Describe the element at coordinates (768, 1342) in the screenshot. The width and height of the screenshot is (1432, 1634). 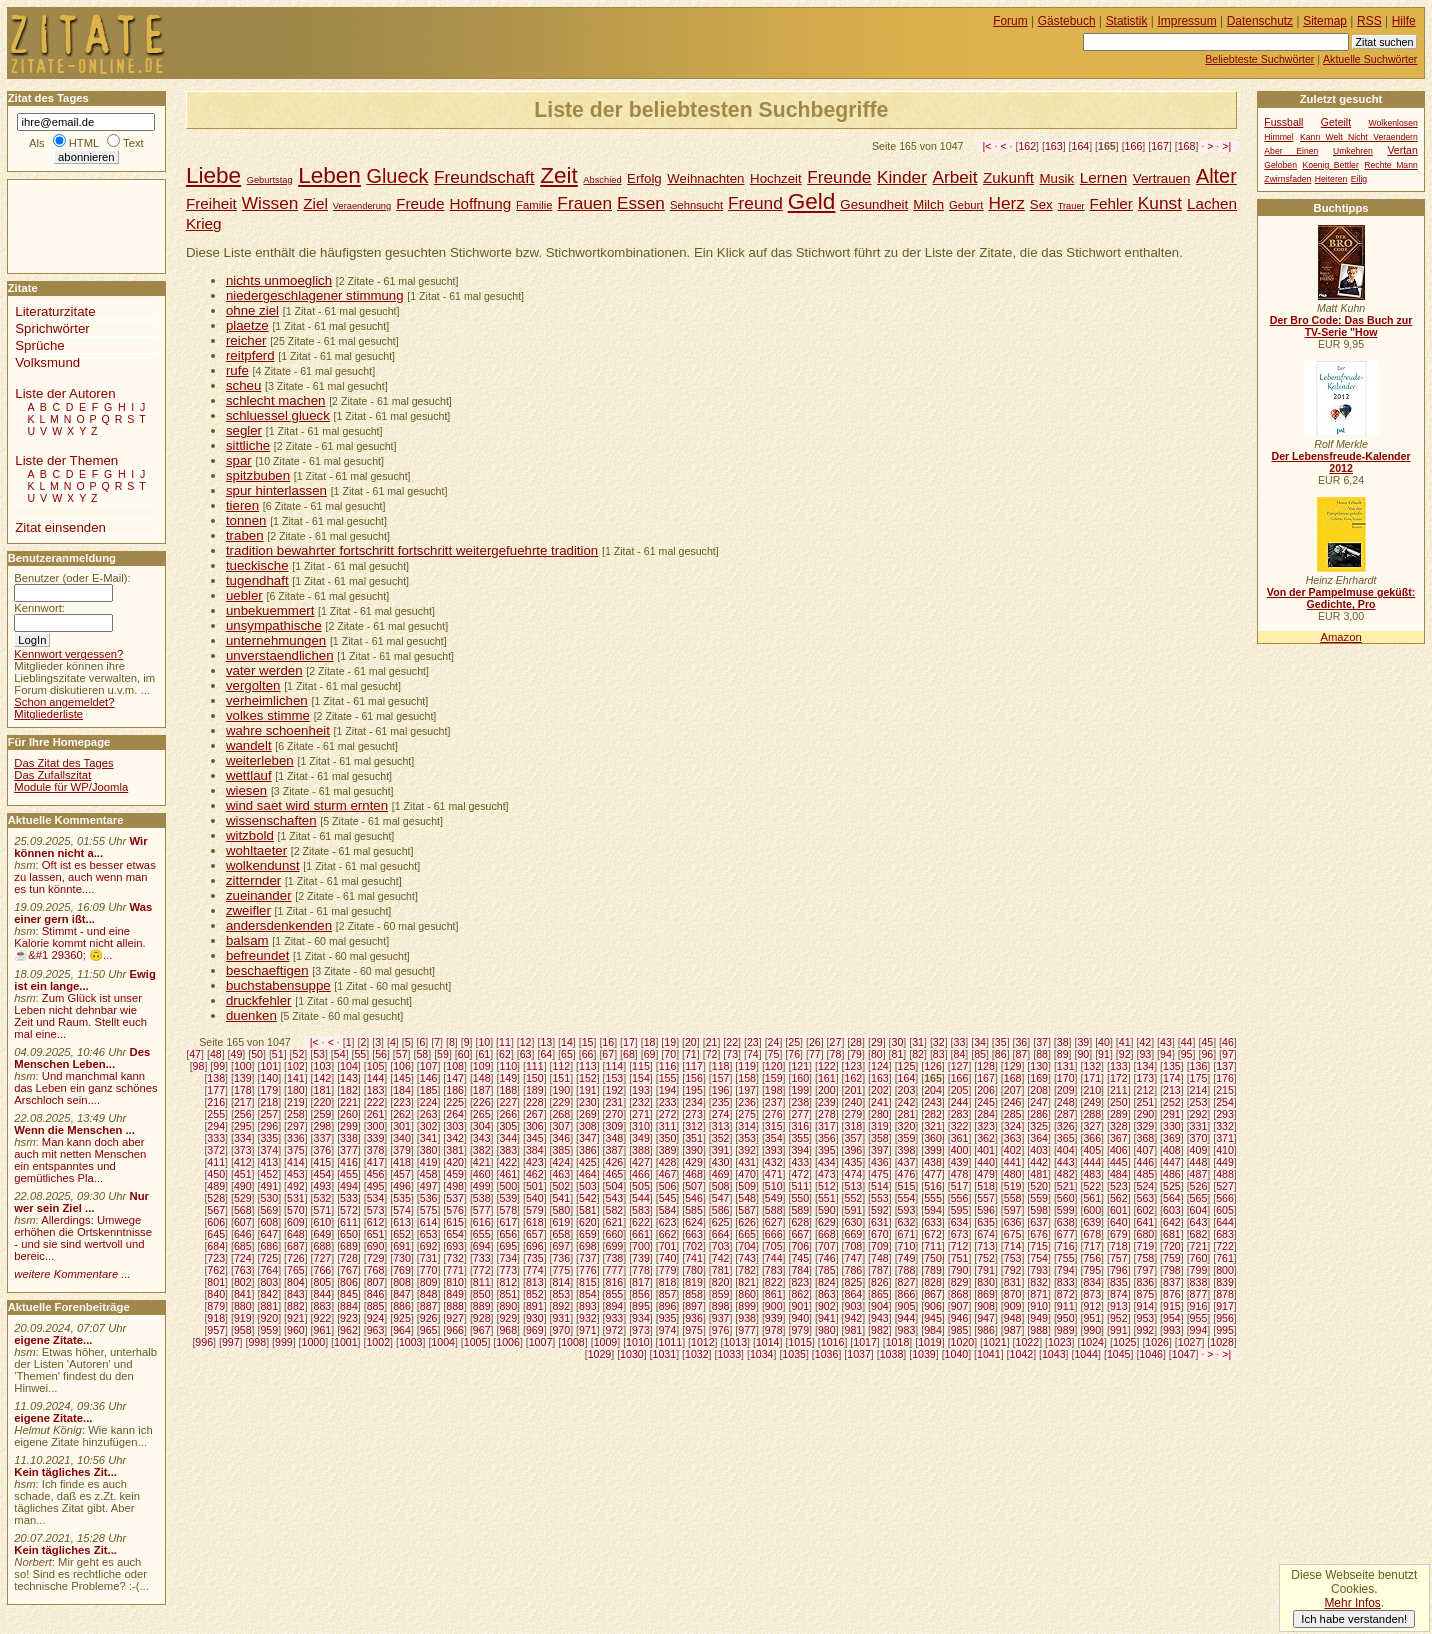
I see `1014` at that location.